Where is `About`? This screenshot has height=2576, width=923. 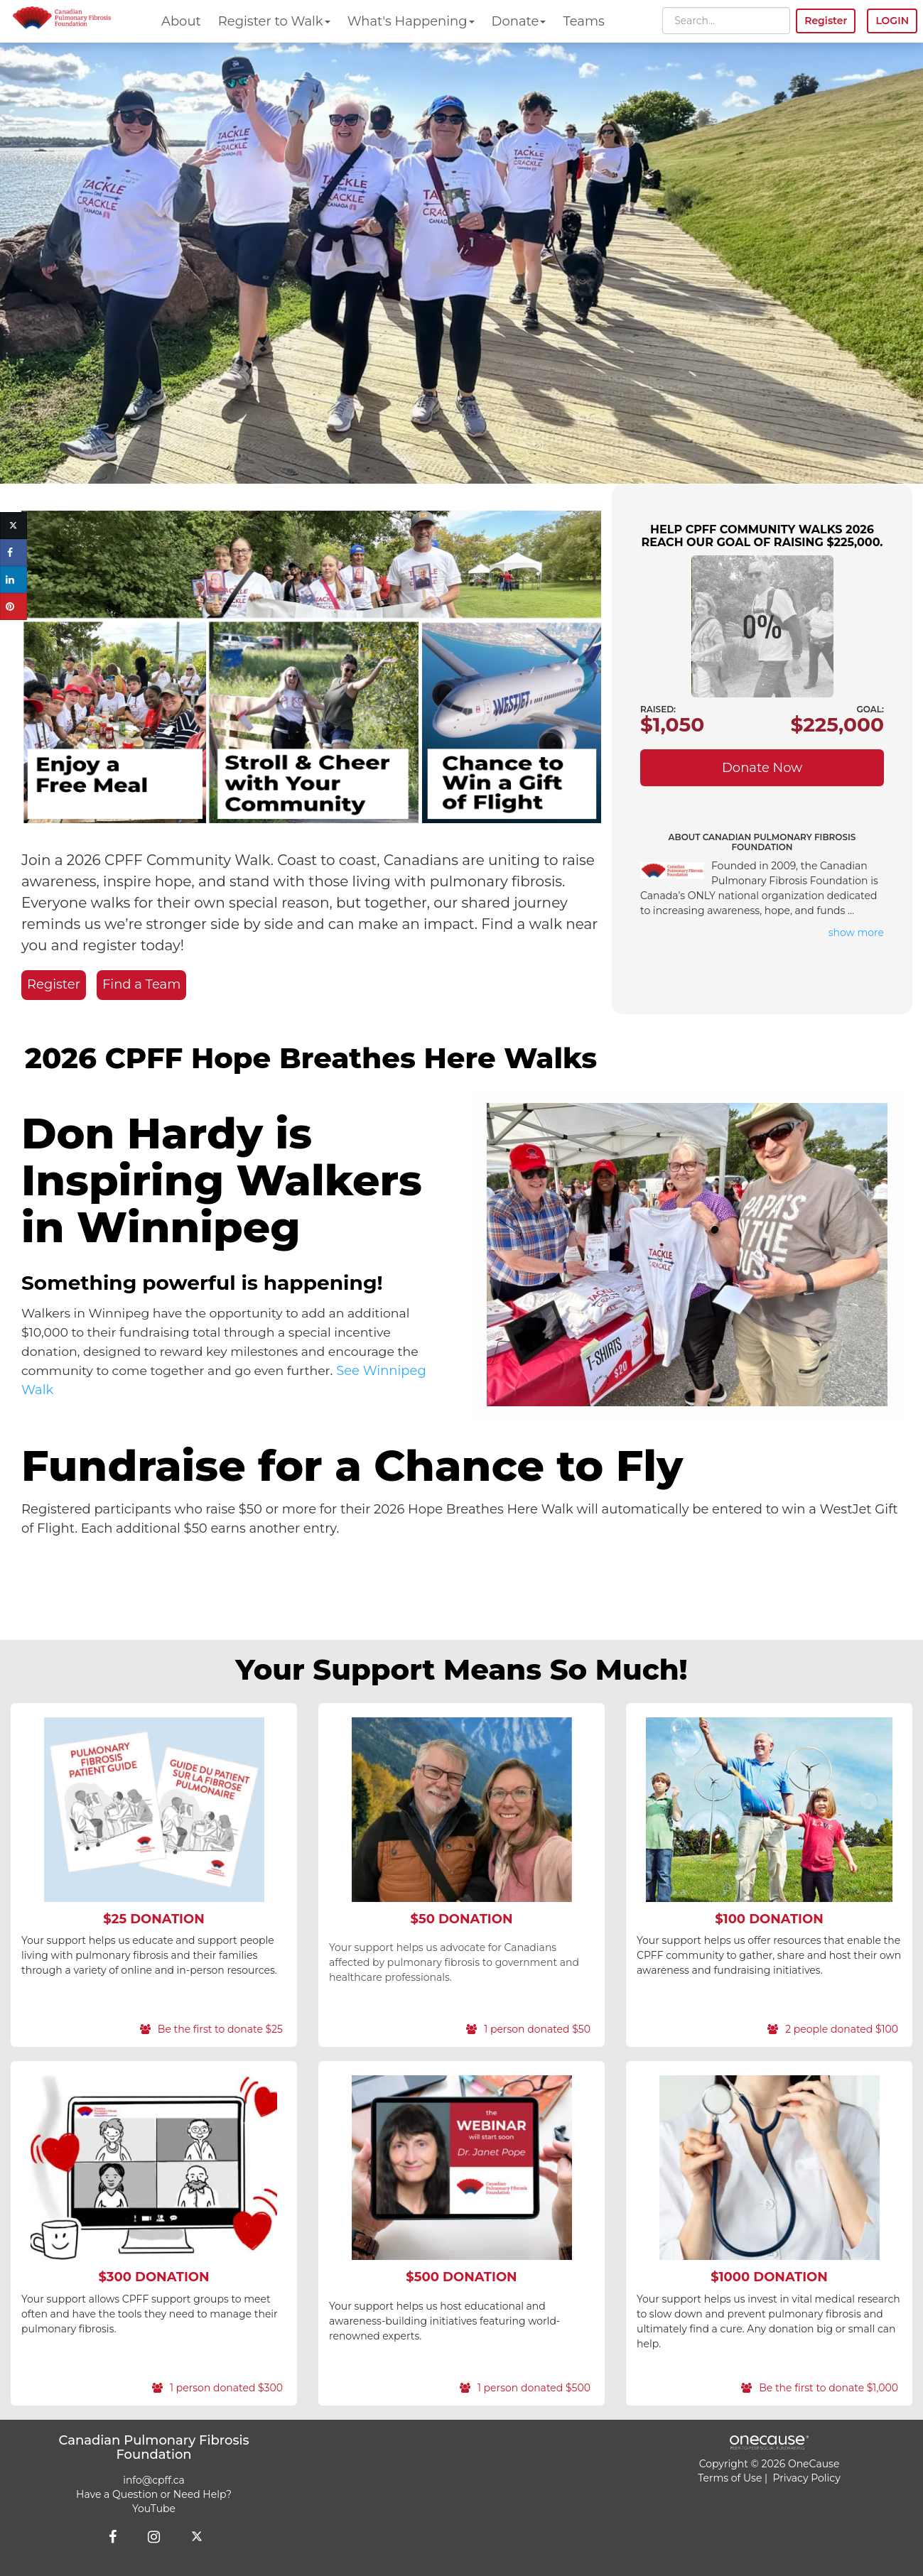 About is located at coordinates (181, 21).